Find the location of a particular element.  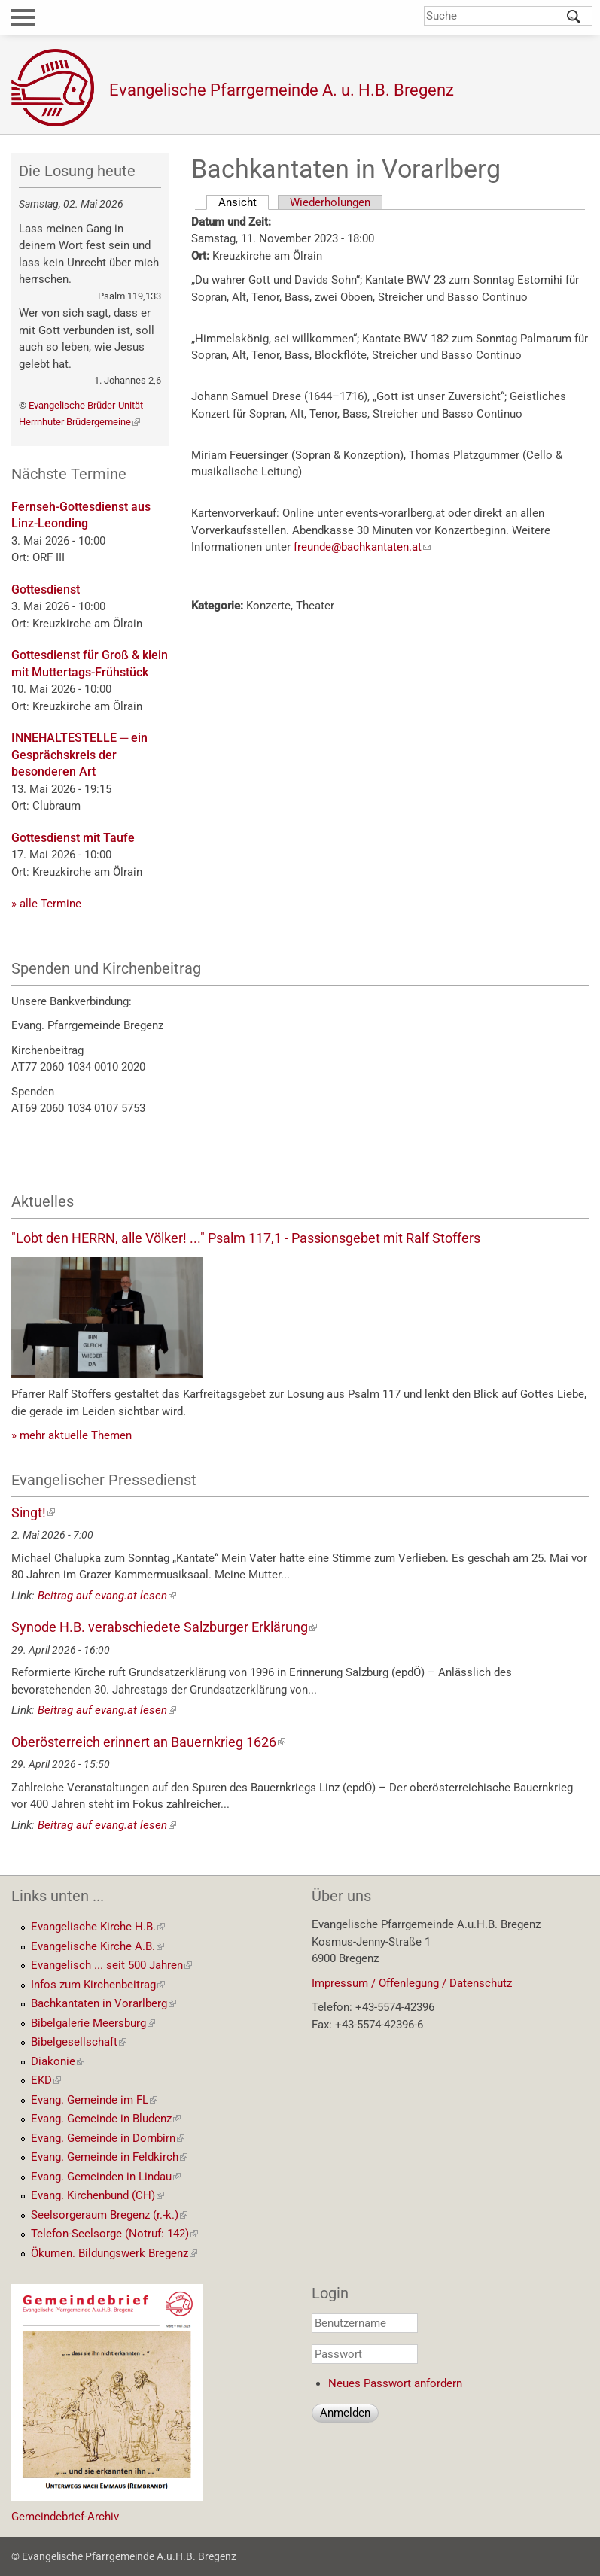

Wiederholungen is located at coordinates (330, 202).